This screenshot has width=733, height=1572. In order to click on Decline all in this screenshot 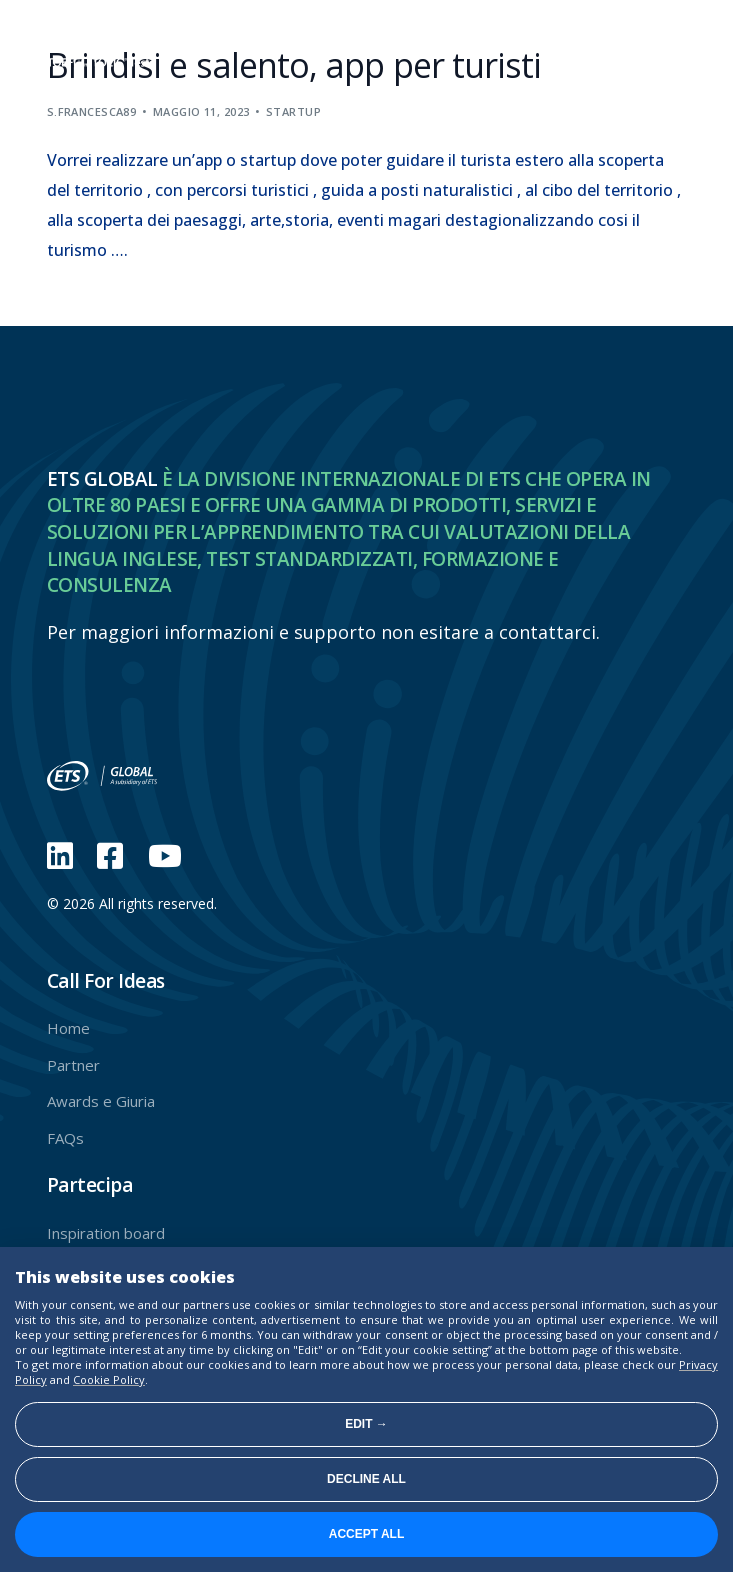, I will do `click(366, 1479)`.